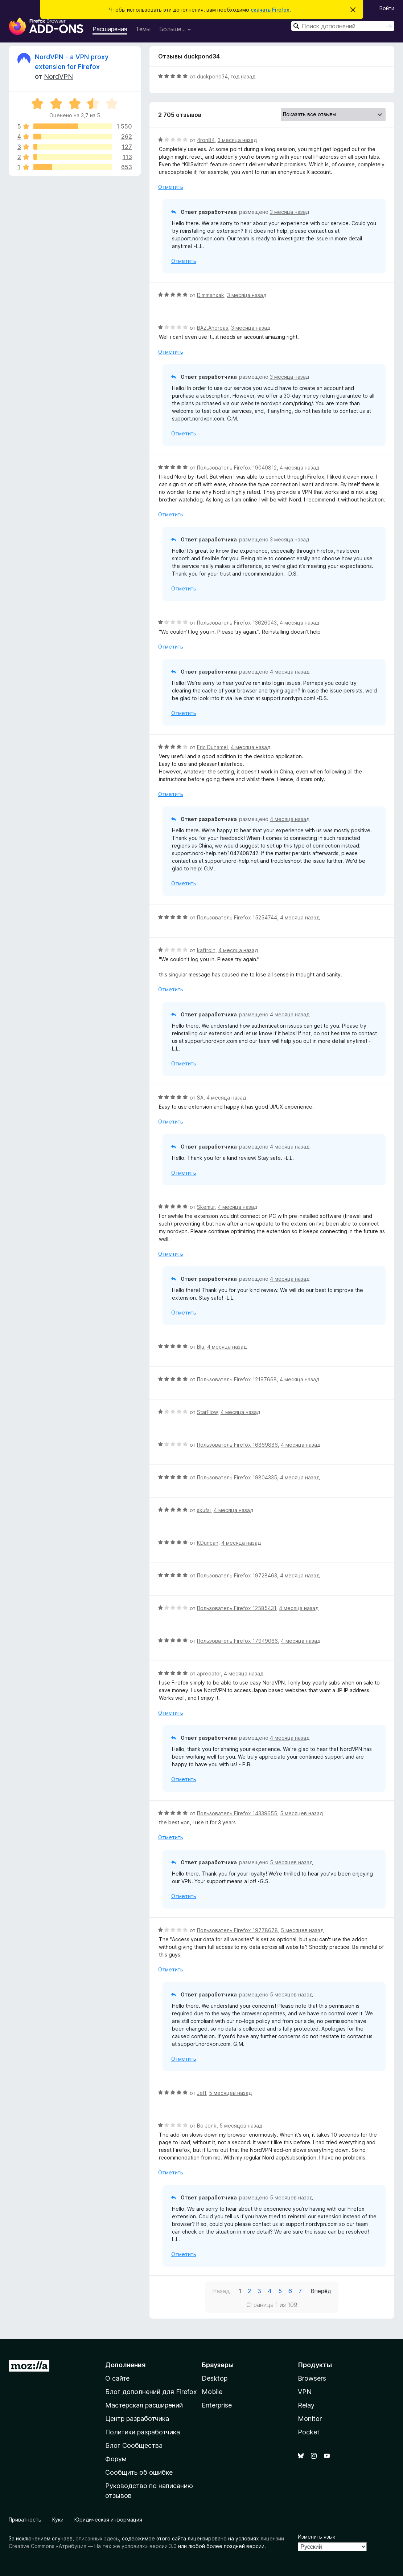  Describe the element at coordinates (108, 2519) in the screenshot. I see `Юридическая информация` at that location.